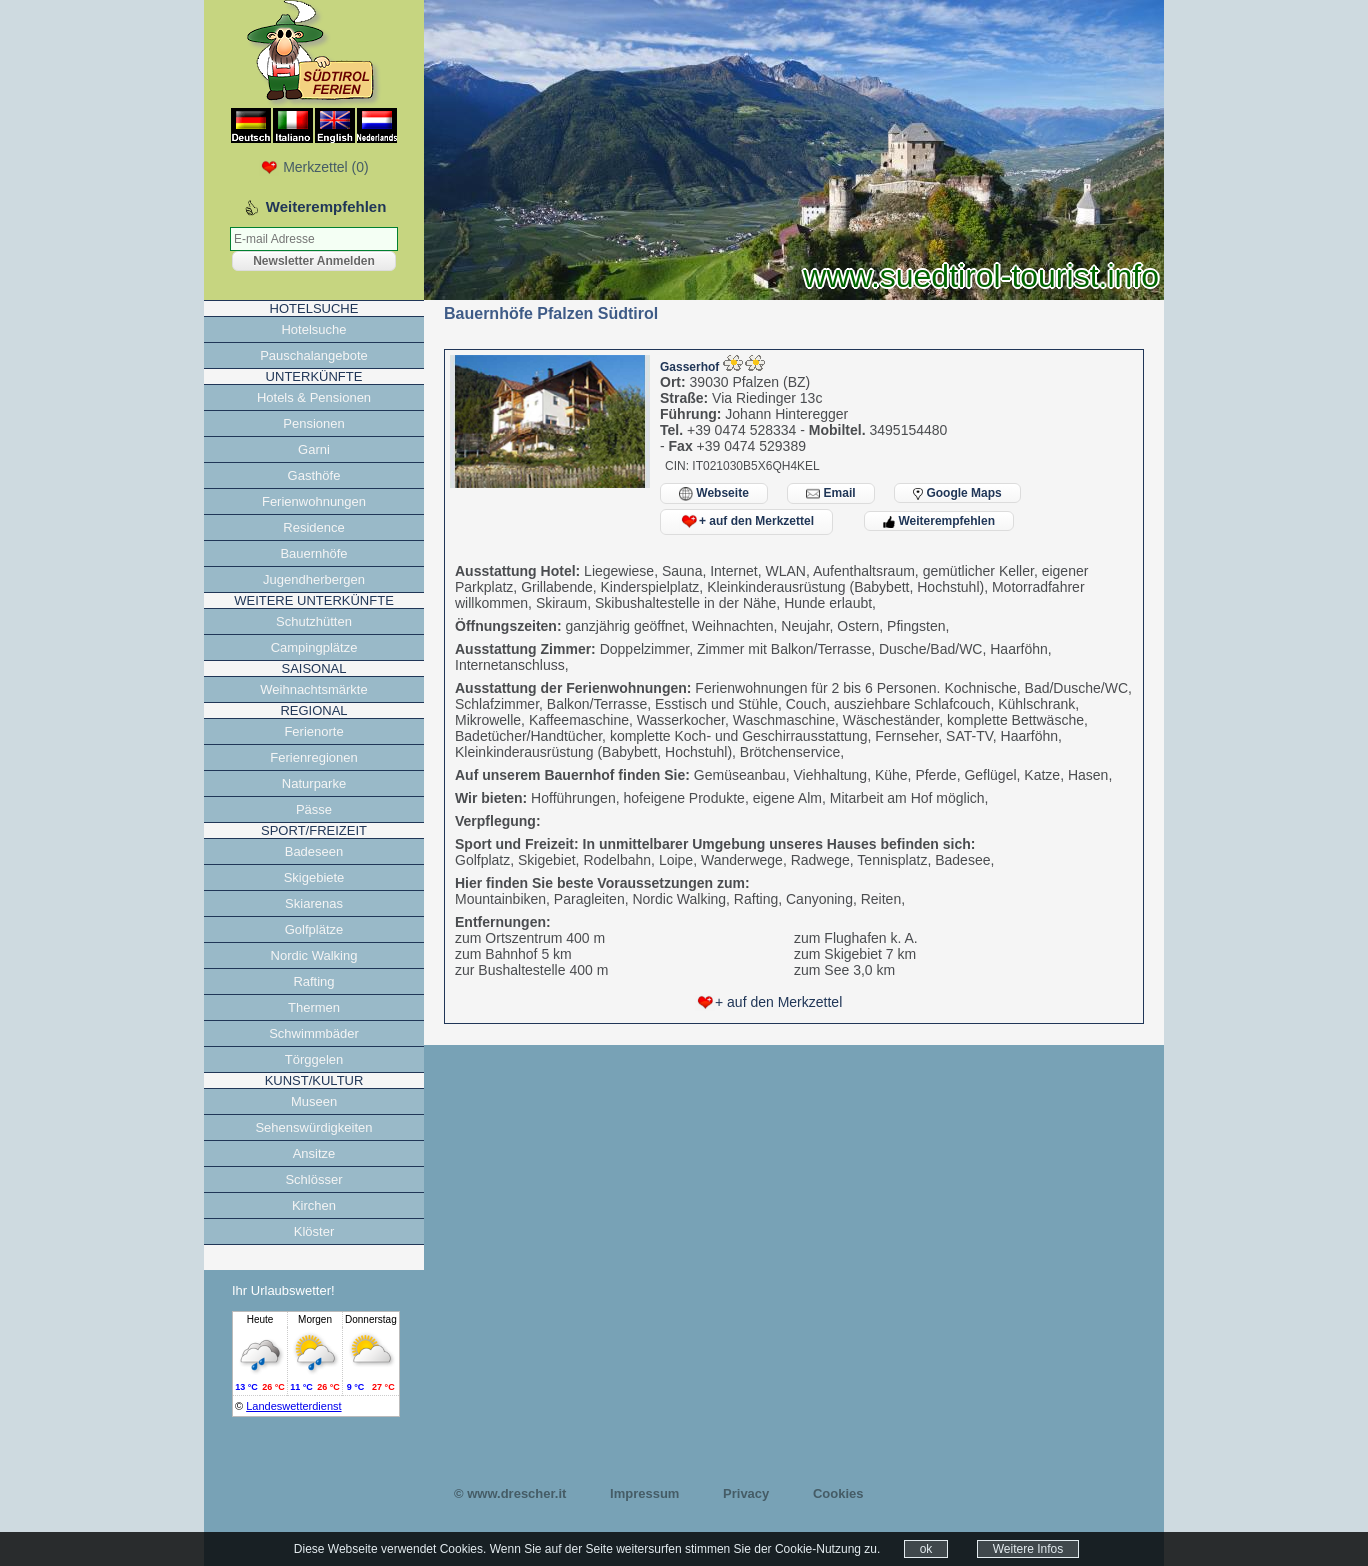 This screenshot has height=1566, width=1368. I want to click on © www.drescher.it, so click(510, 1493).